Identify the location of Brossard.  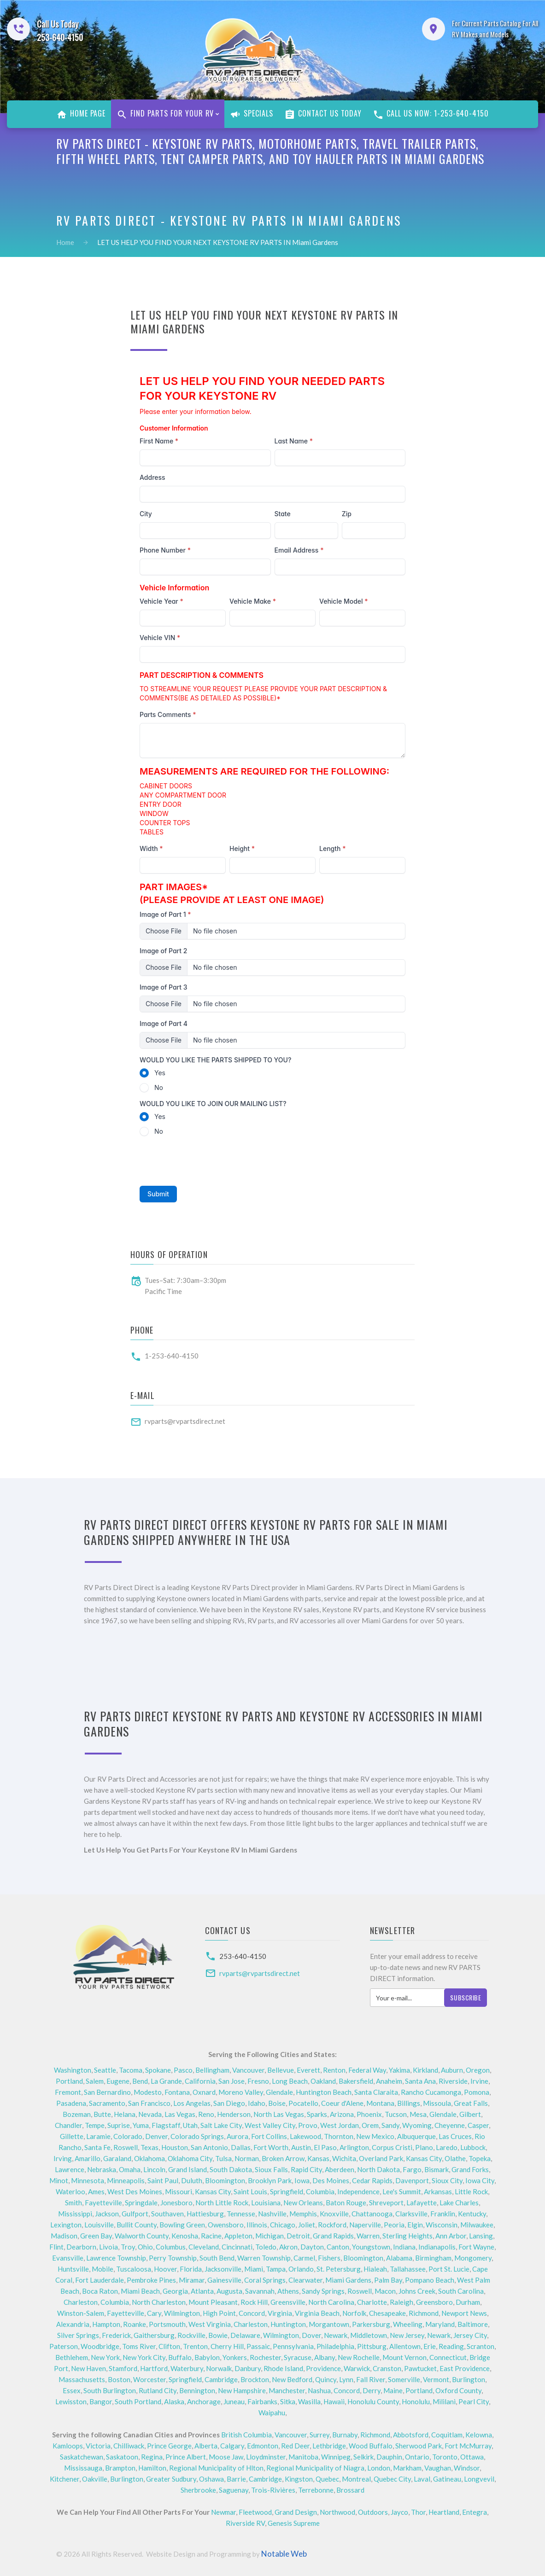
(350, 2490).